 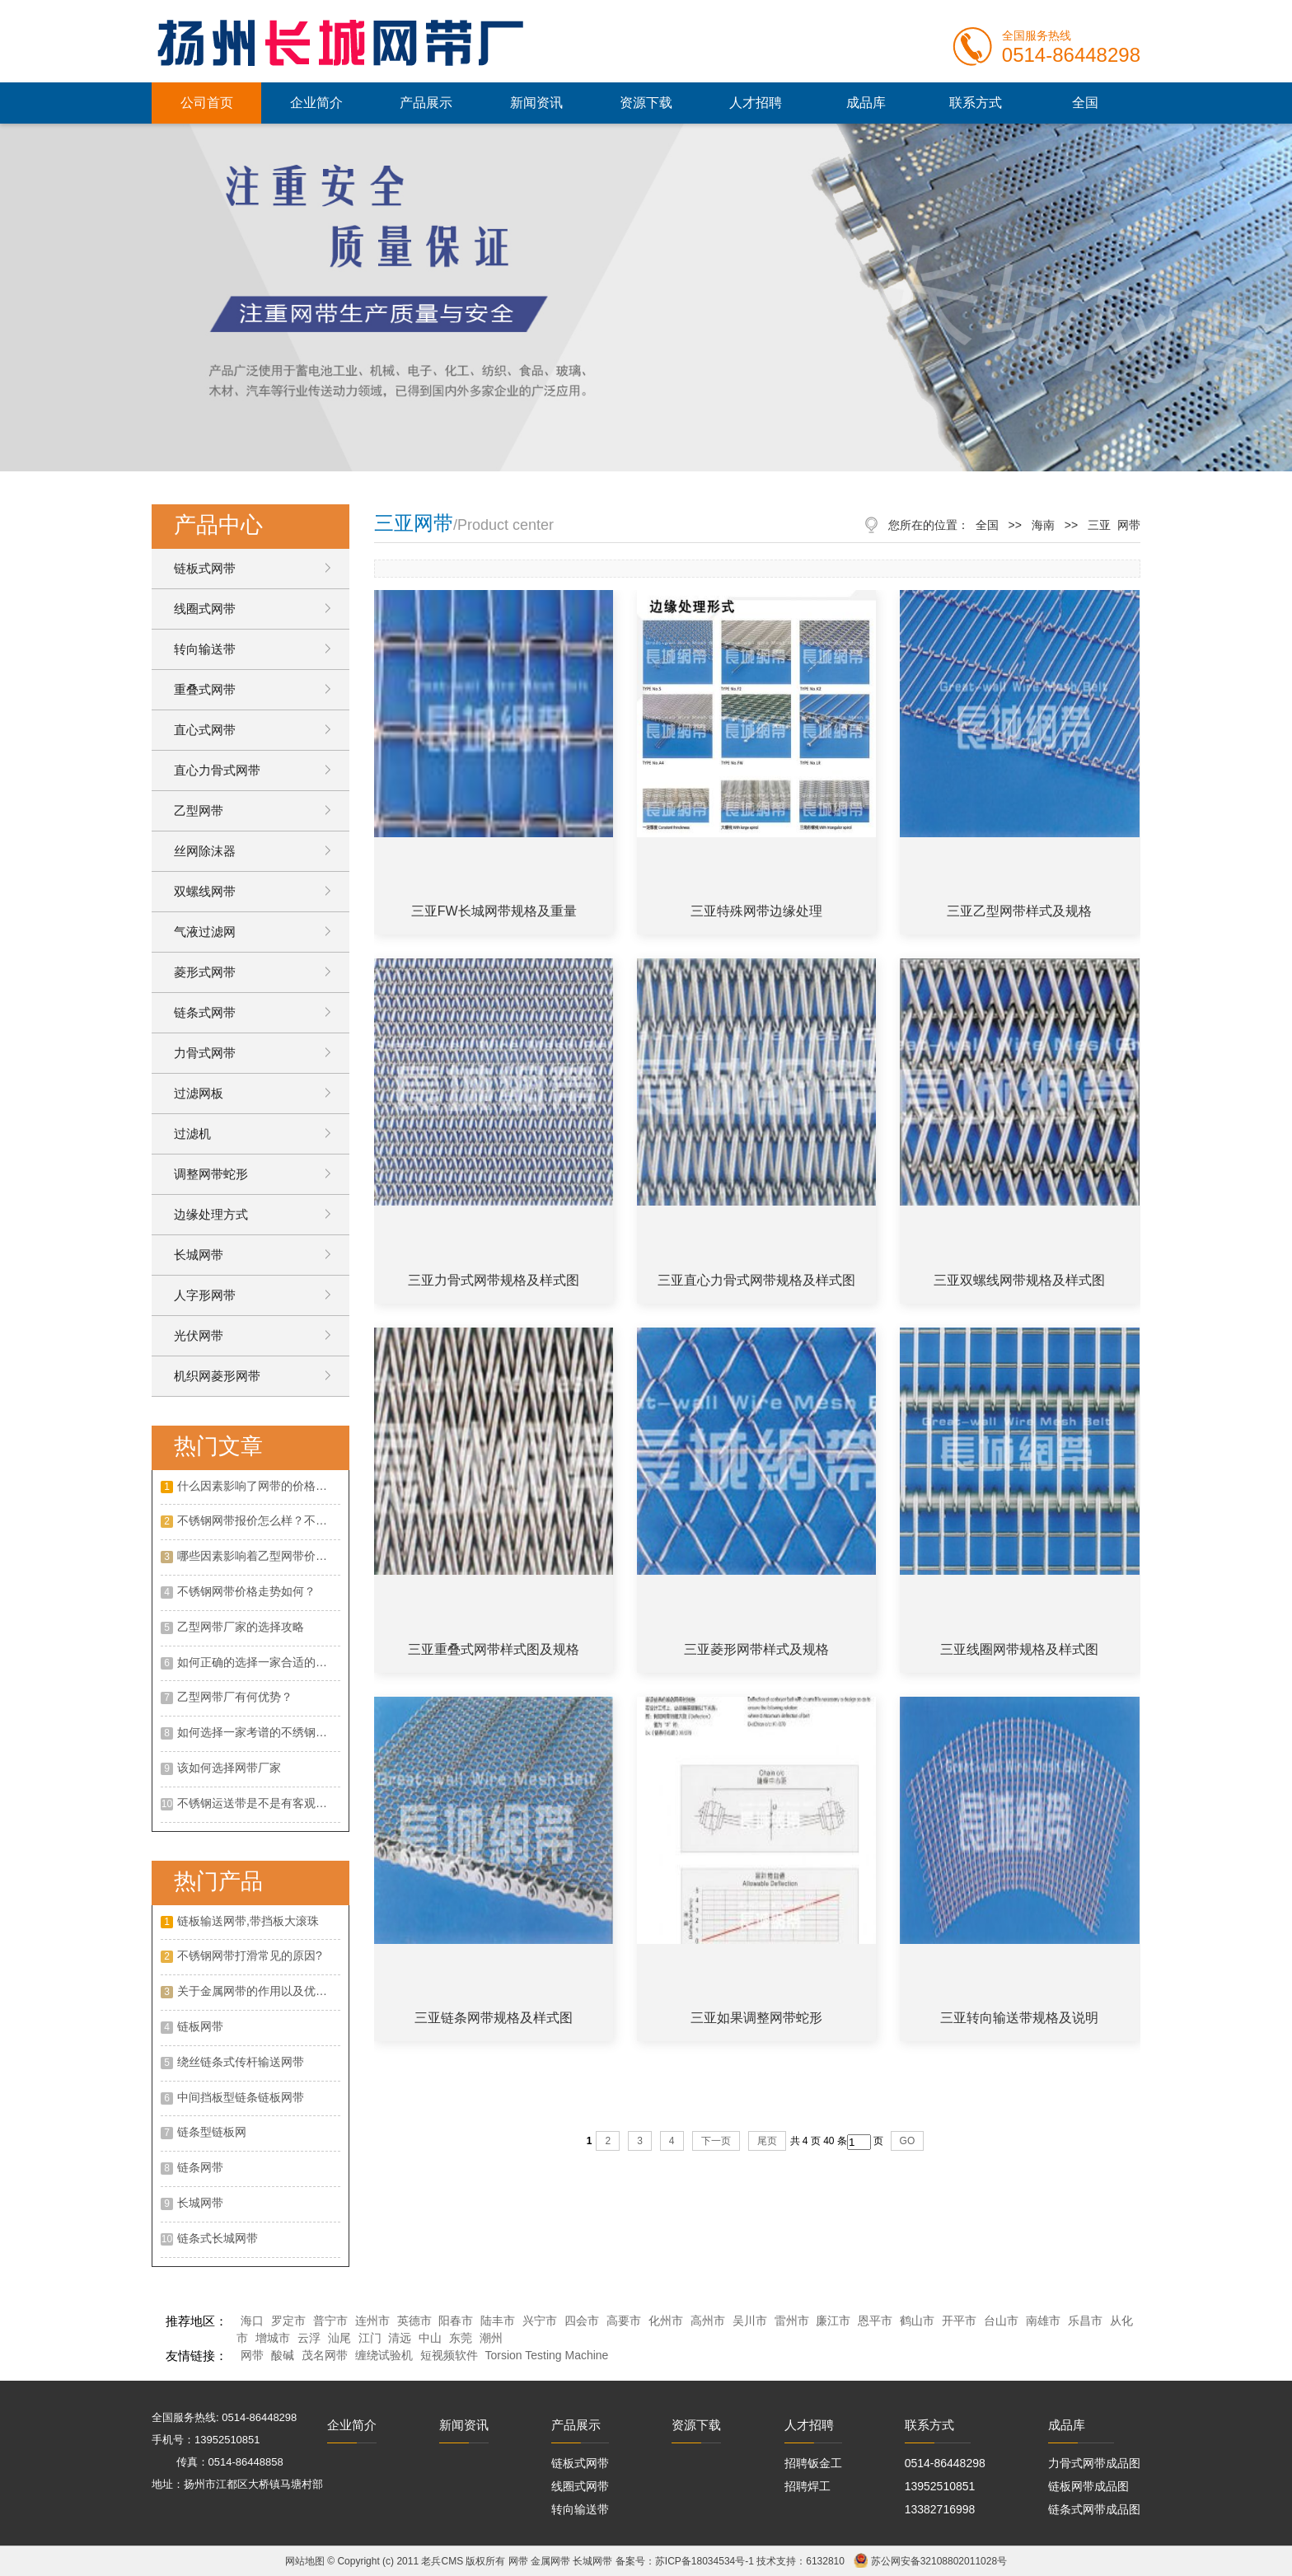 I want to click on 阳春市, so click(x=455, y=2320).